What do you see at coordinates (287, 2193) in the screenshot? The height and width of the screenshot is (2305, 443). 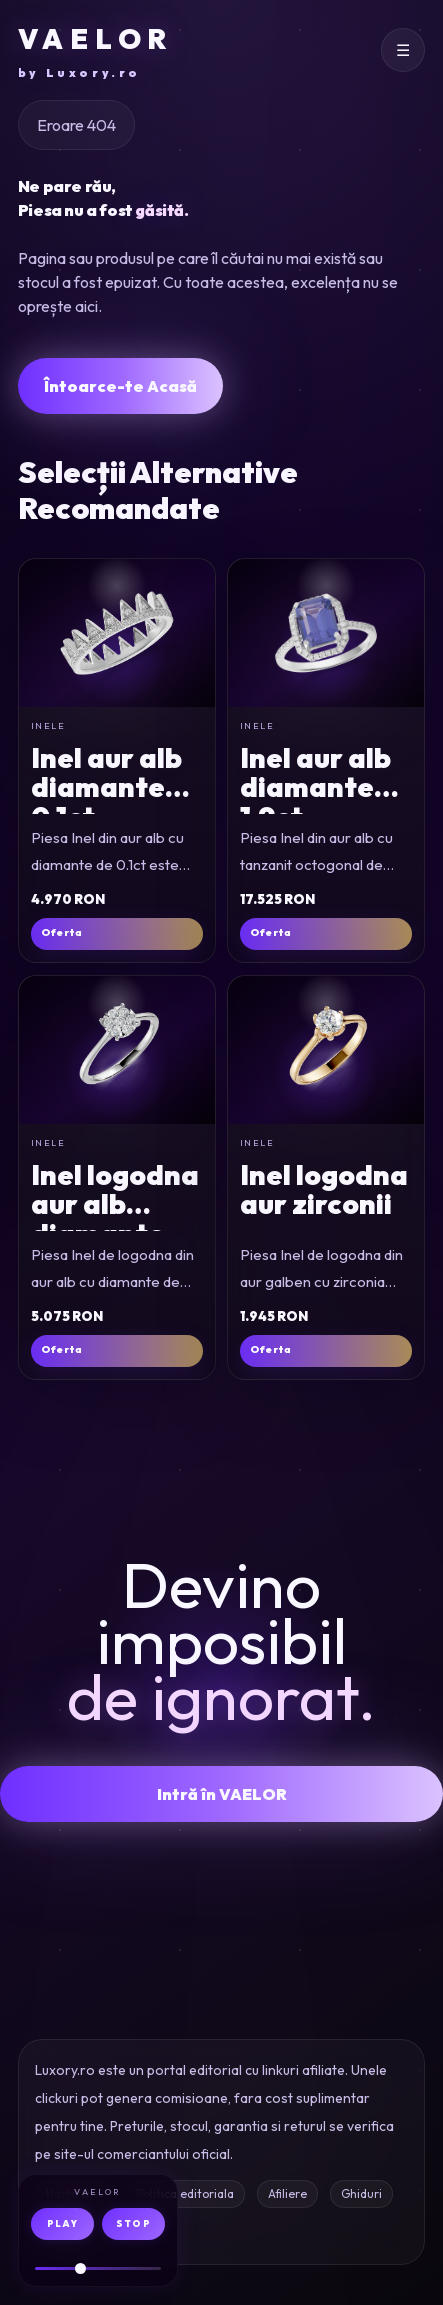 I see `Afiliere` at bounding box center [287, 2193].